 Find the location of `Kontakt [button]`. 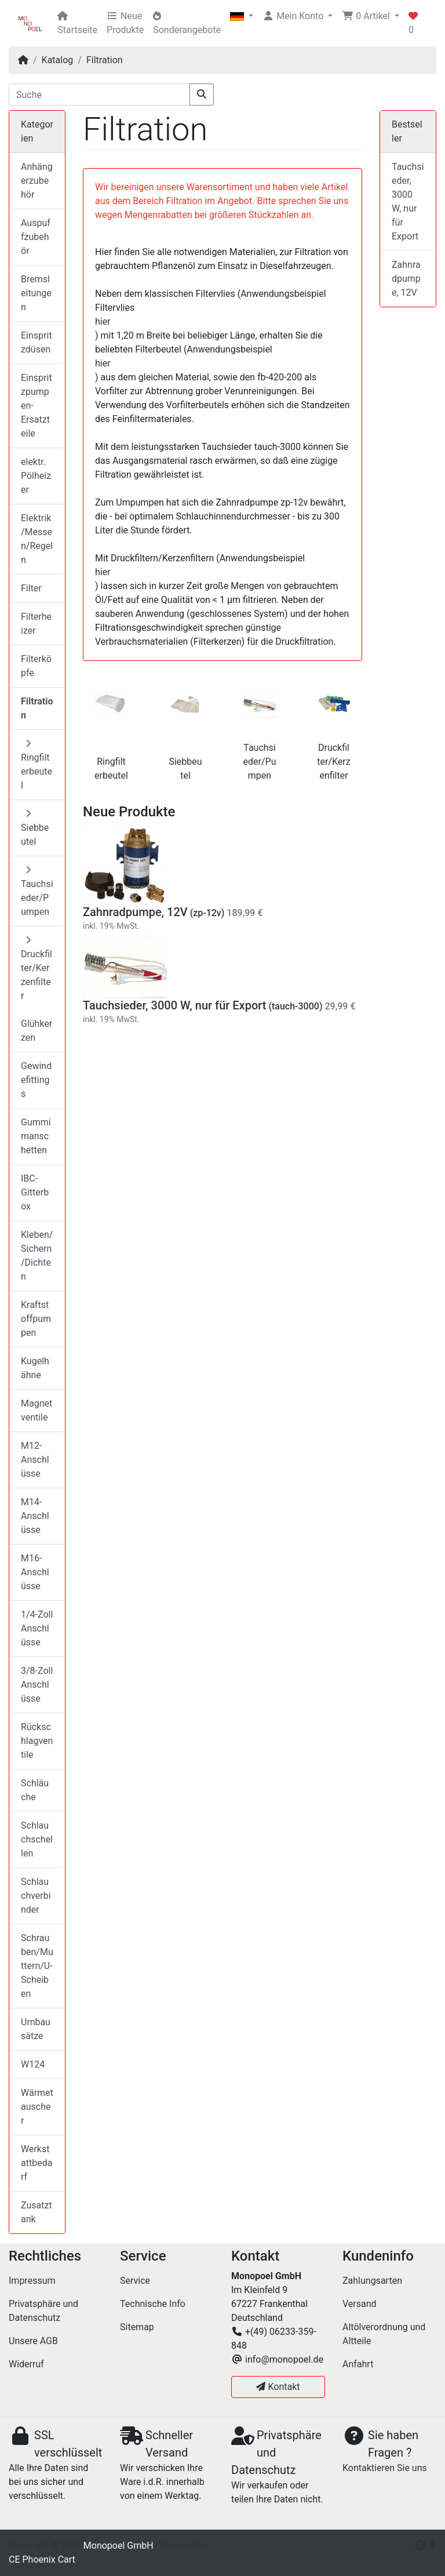

Kontakt [button] is located at coordinates (278, 2386).